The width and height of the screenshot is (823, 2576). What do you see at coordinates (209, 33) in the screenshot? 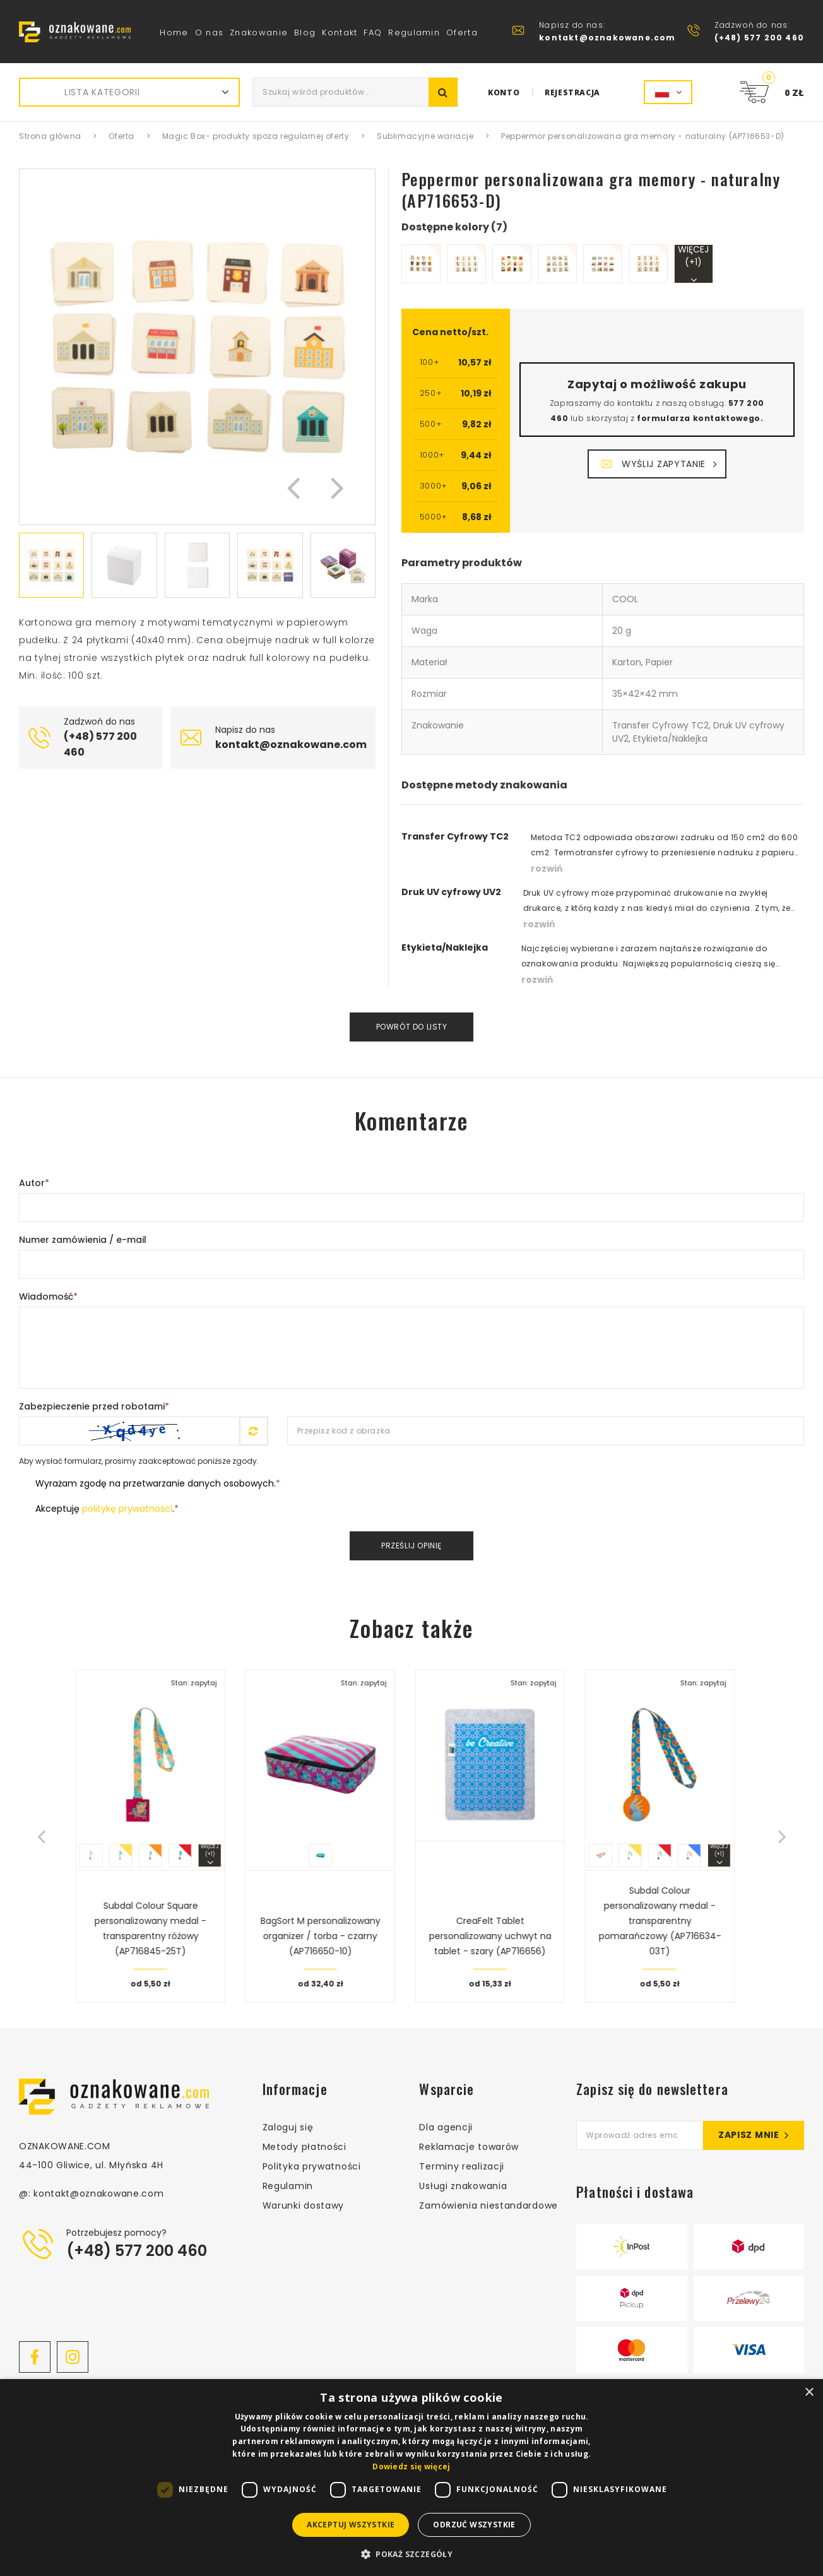
I see `O nas` at bounding box center [209, 33].